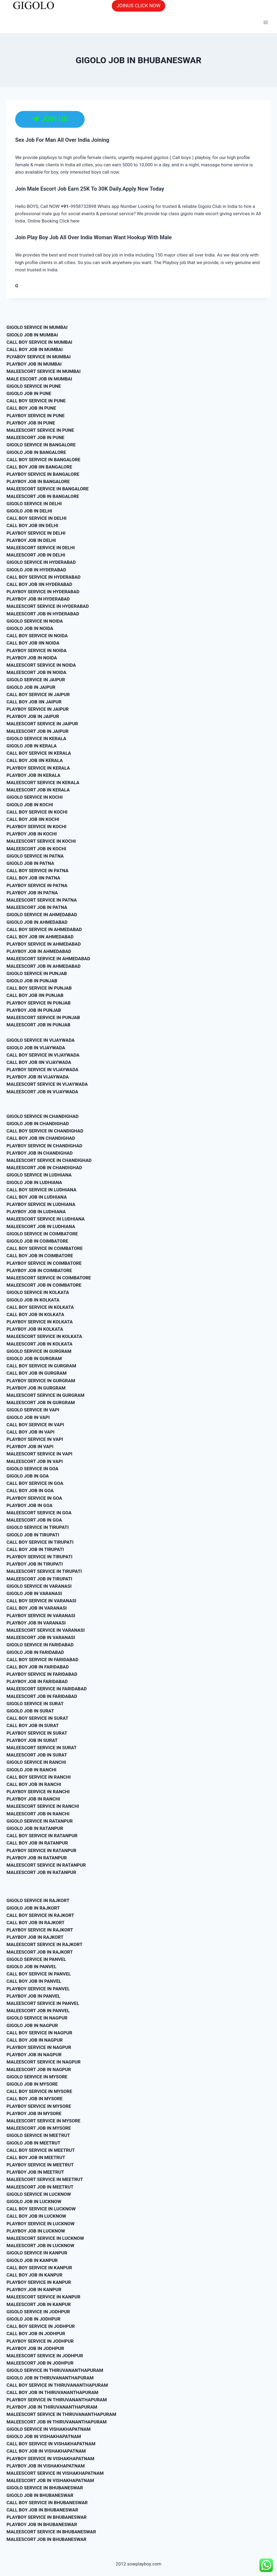 The width and height of the screenshot is (277, 2576). I want to click on PLAYBOY SERVICE IN DELHI, so click(35, 533).